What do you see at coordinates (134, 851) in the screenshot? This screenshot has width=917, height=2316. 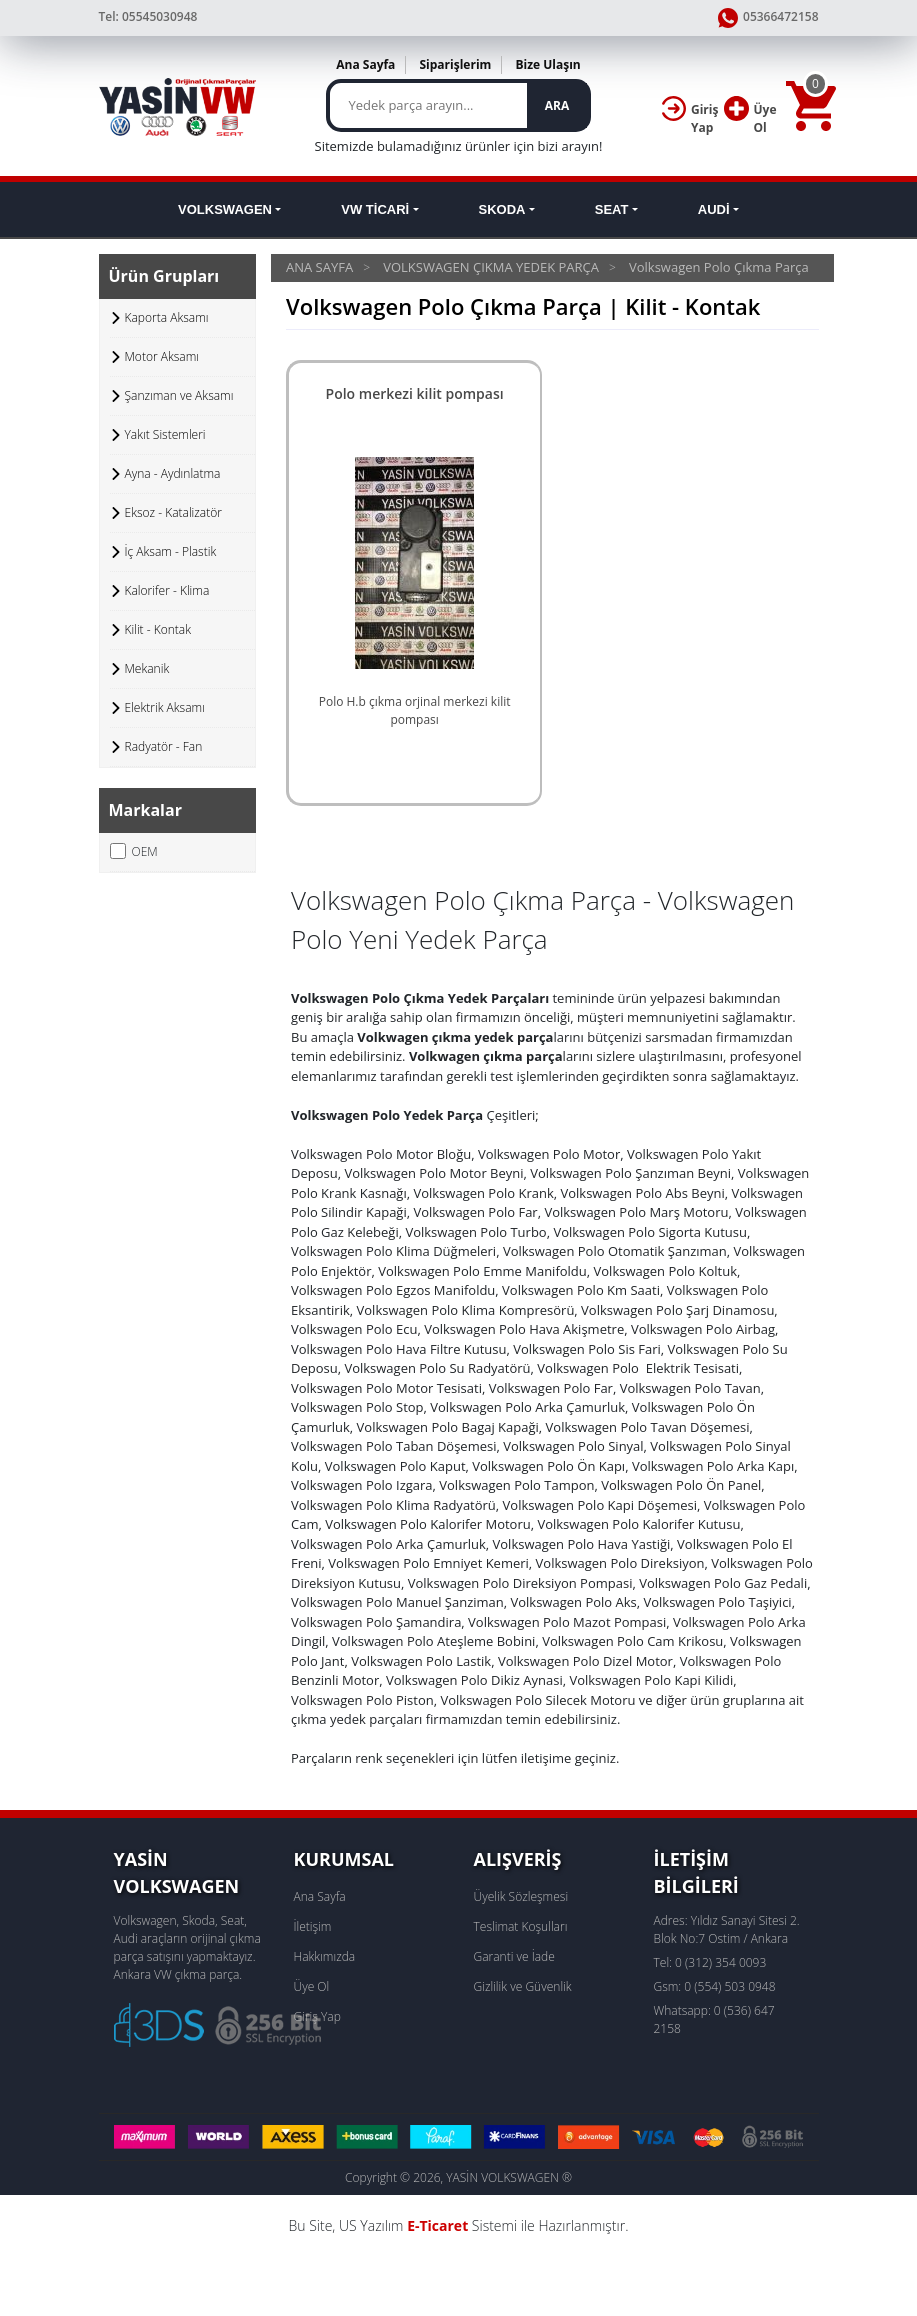 I see `OEM` at bounding box center [134, 851].